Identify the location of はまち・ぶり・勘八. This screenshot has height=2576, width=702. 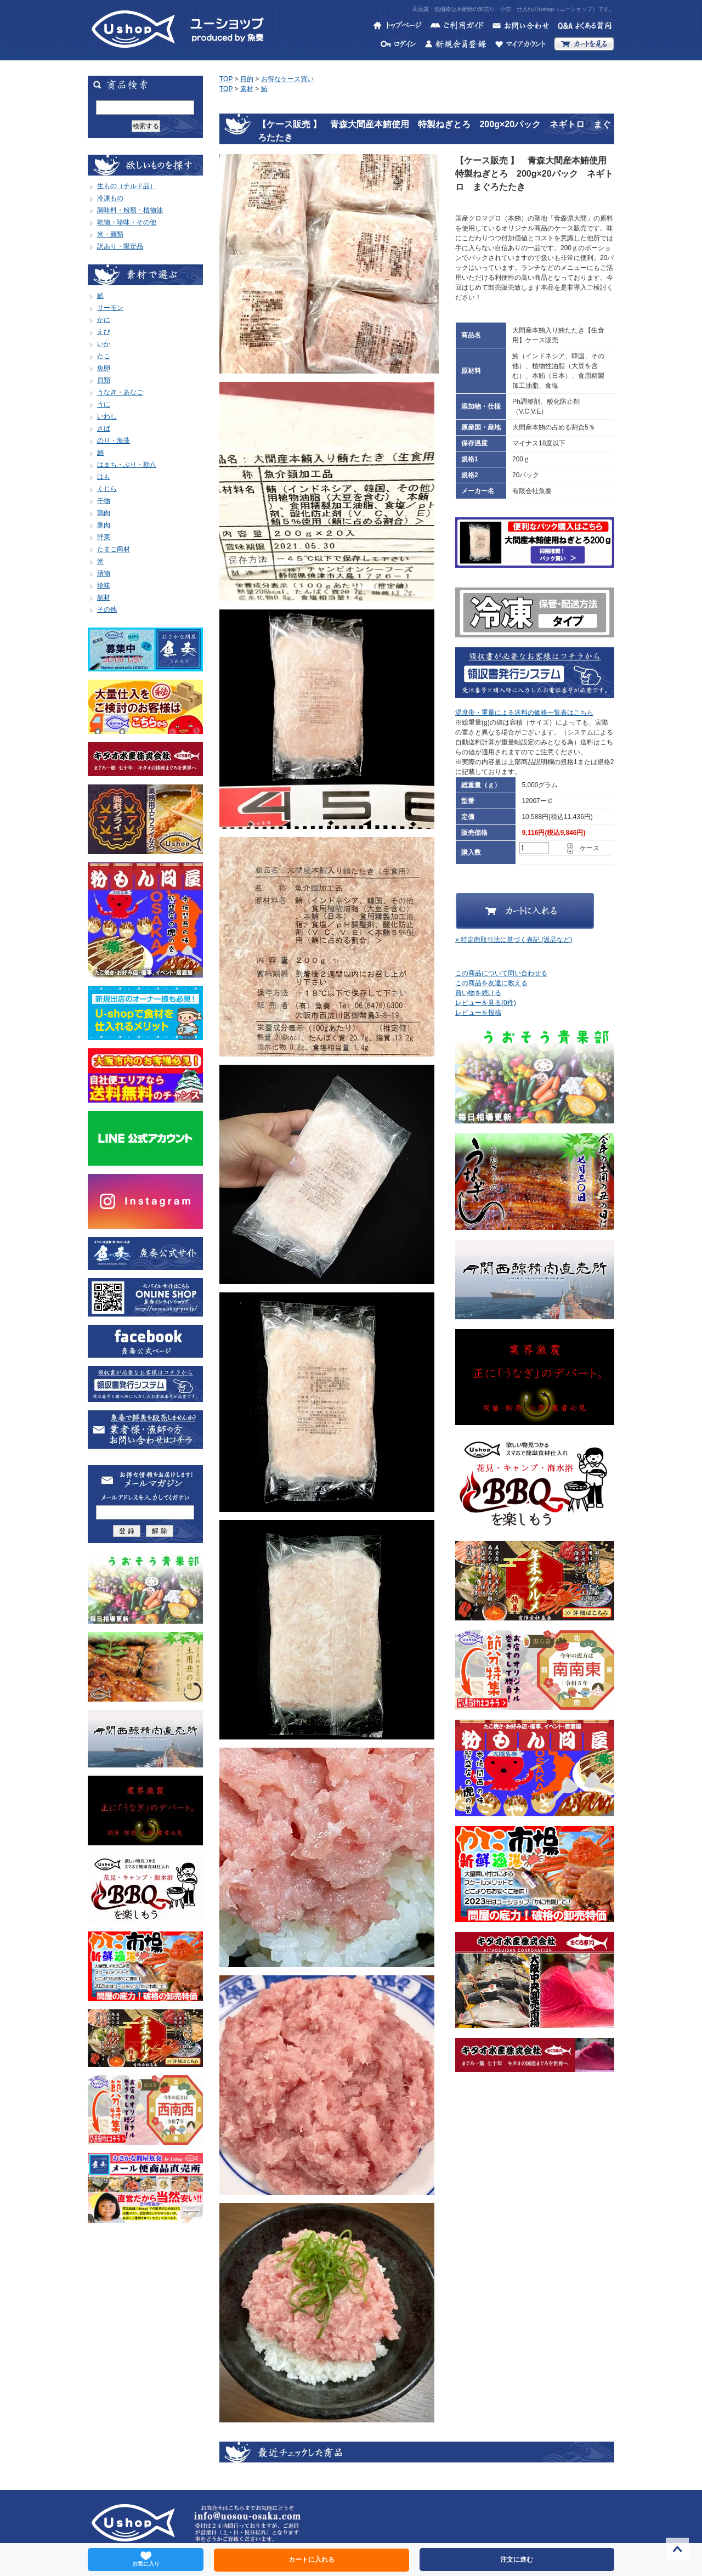
(126, 464).